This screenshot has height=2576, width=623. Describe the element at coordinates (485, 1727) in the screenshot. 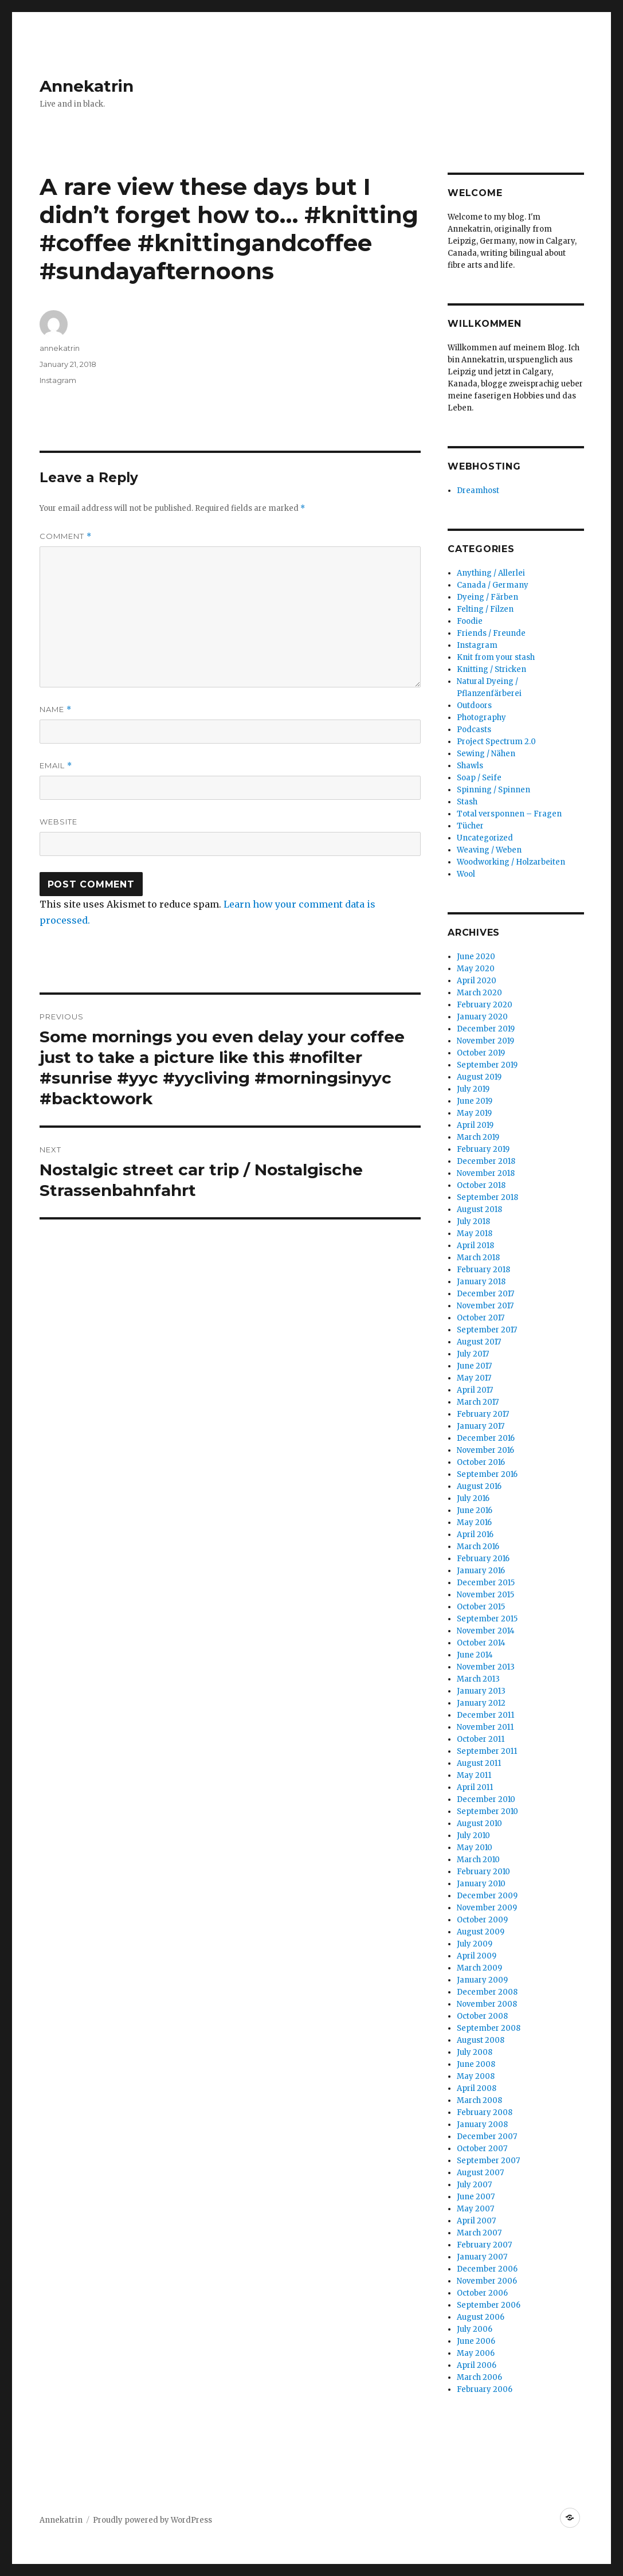

I see `November 2011` at that location.